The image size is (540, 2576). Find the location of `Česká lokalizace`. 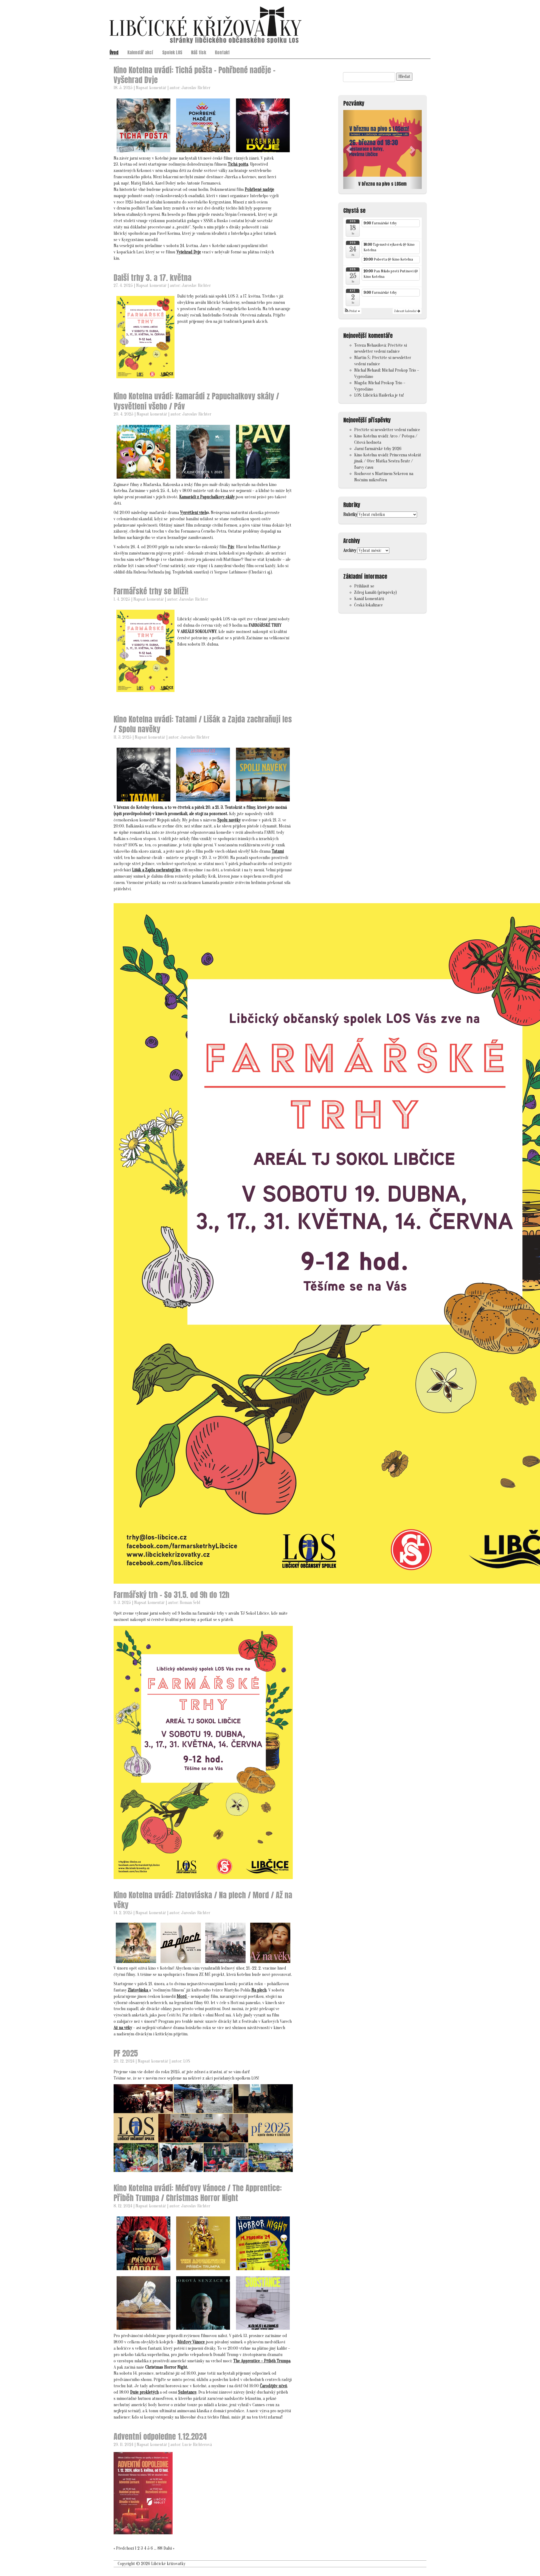

Česká lokalizace is located at coordinates (368, 605).